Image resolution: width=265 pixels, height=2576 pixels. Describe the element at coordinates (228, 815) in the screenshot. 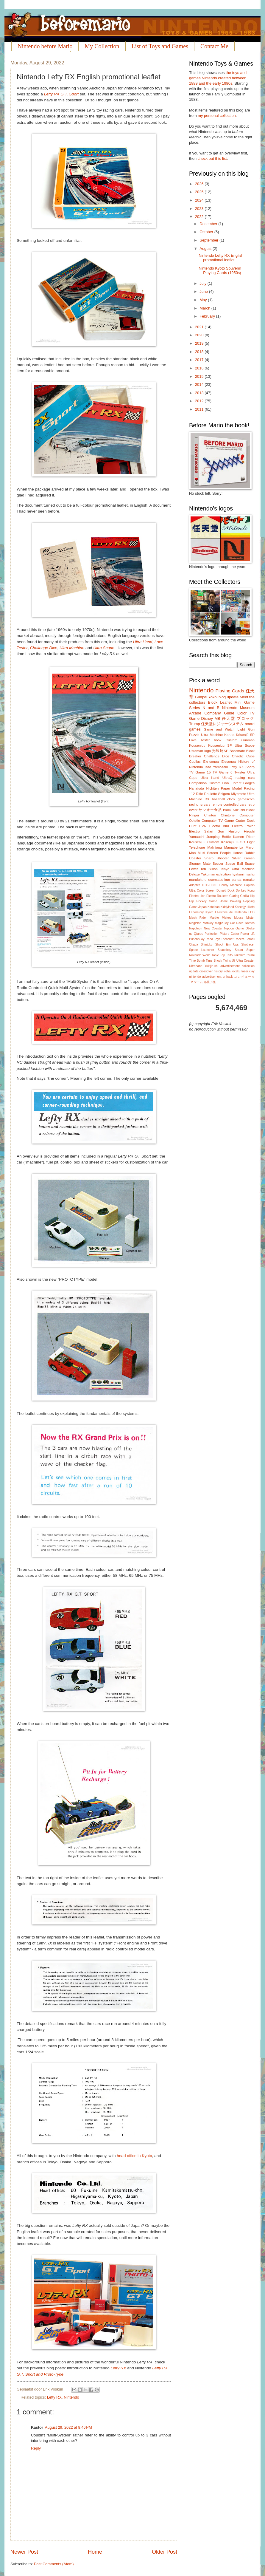

I see `Chiritorie` at that location.